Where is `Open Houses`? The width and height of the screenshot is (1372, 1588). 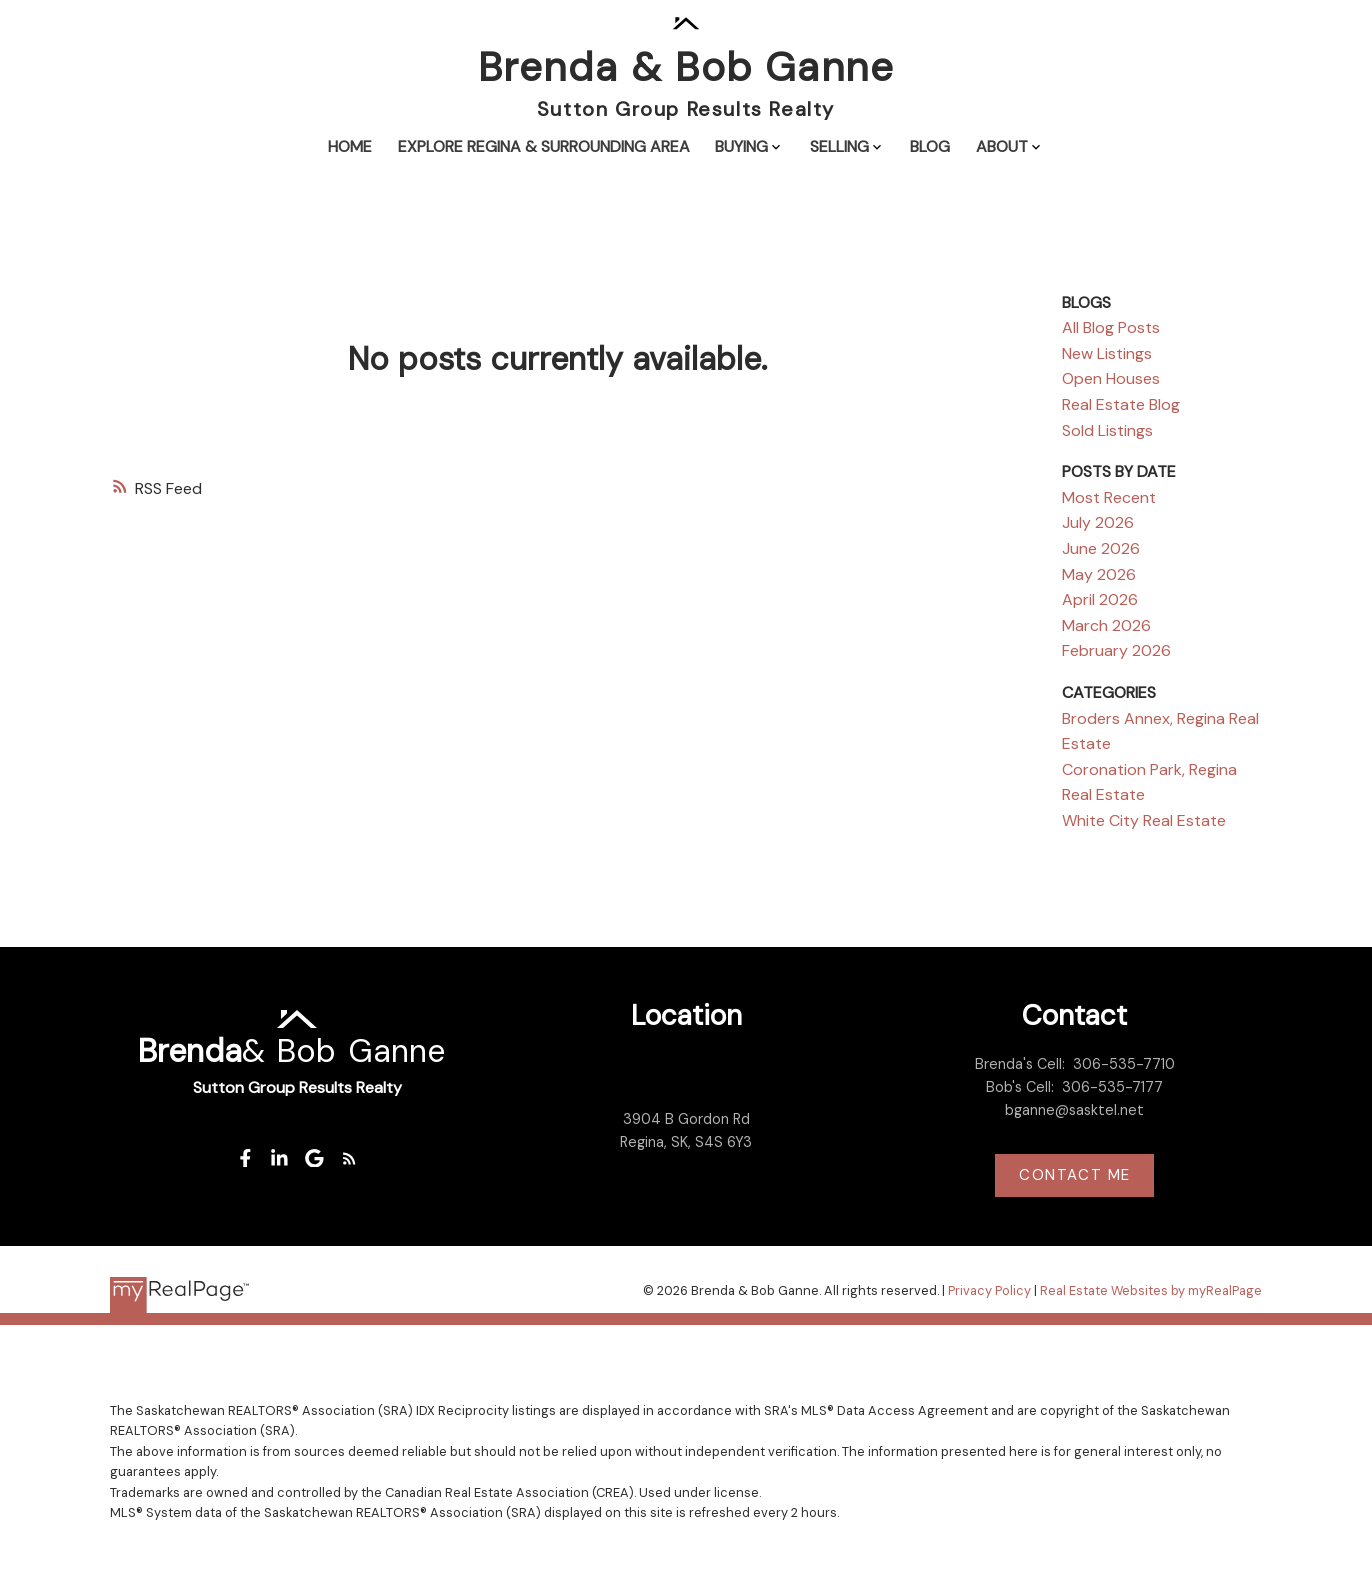
Open Houses is located at coordinates (1111, 378).